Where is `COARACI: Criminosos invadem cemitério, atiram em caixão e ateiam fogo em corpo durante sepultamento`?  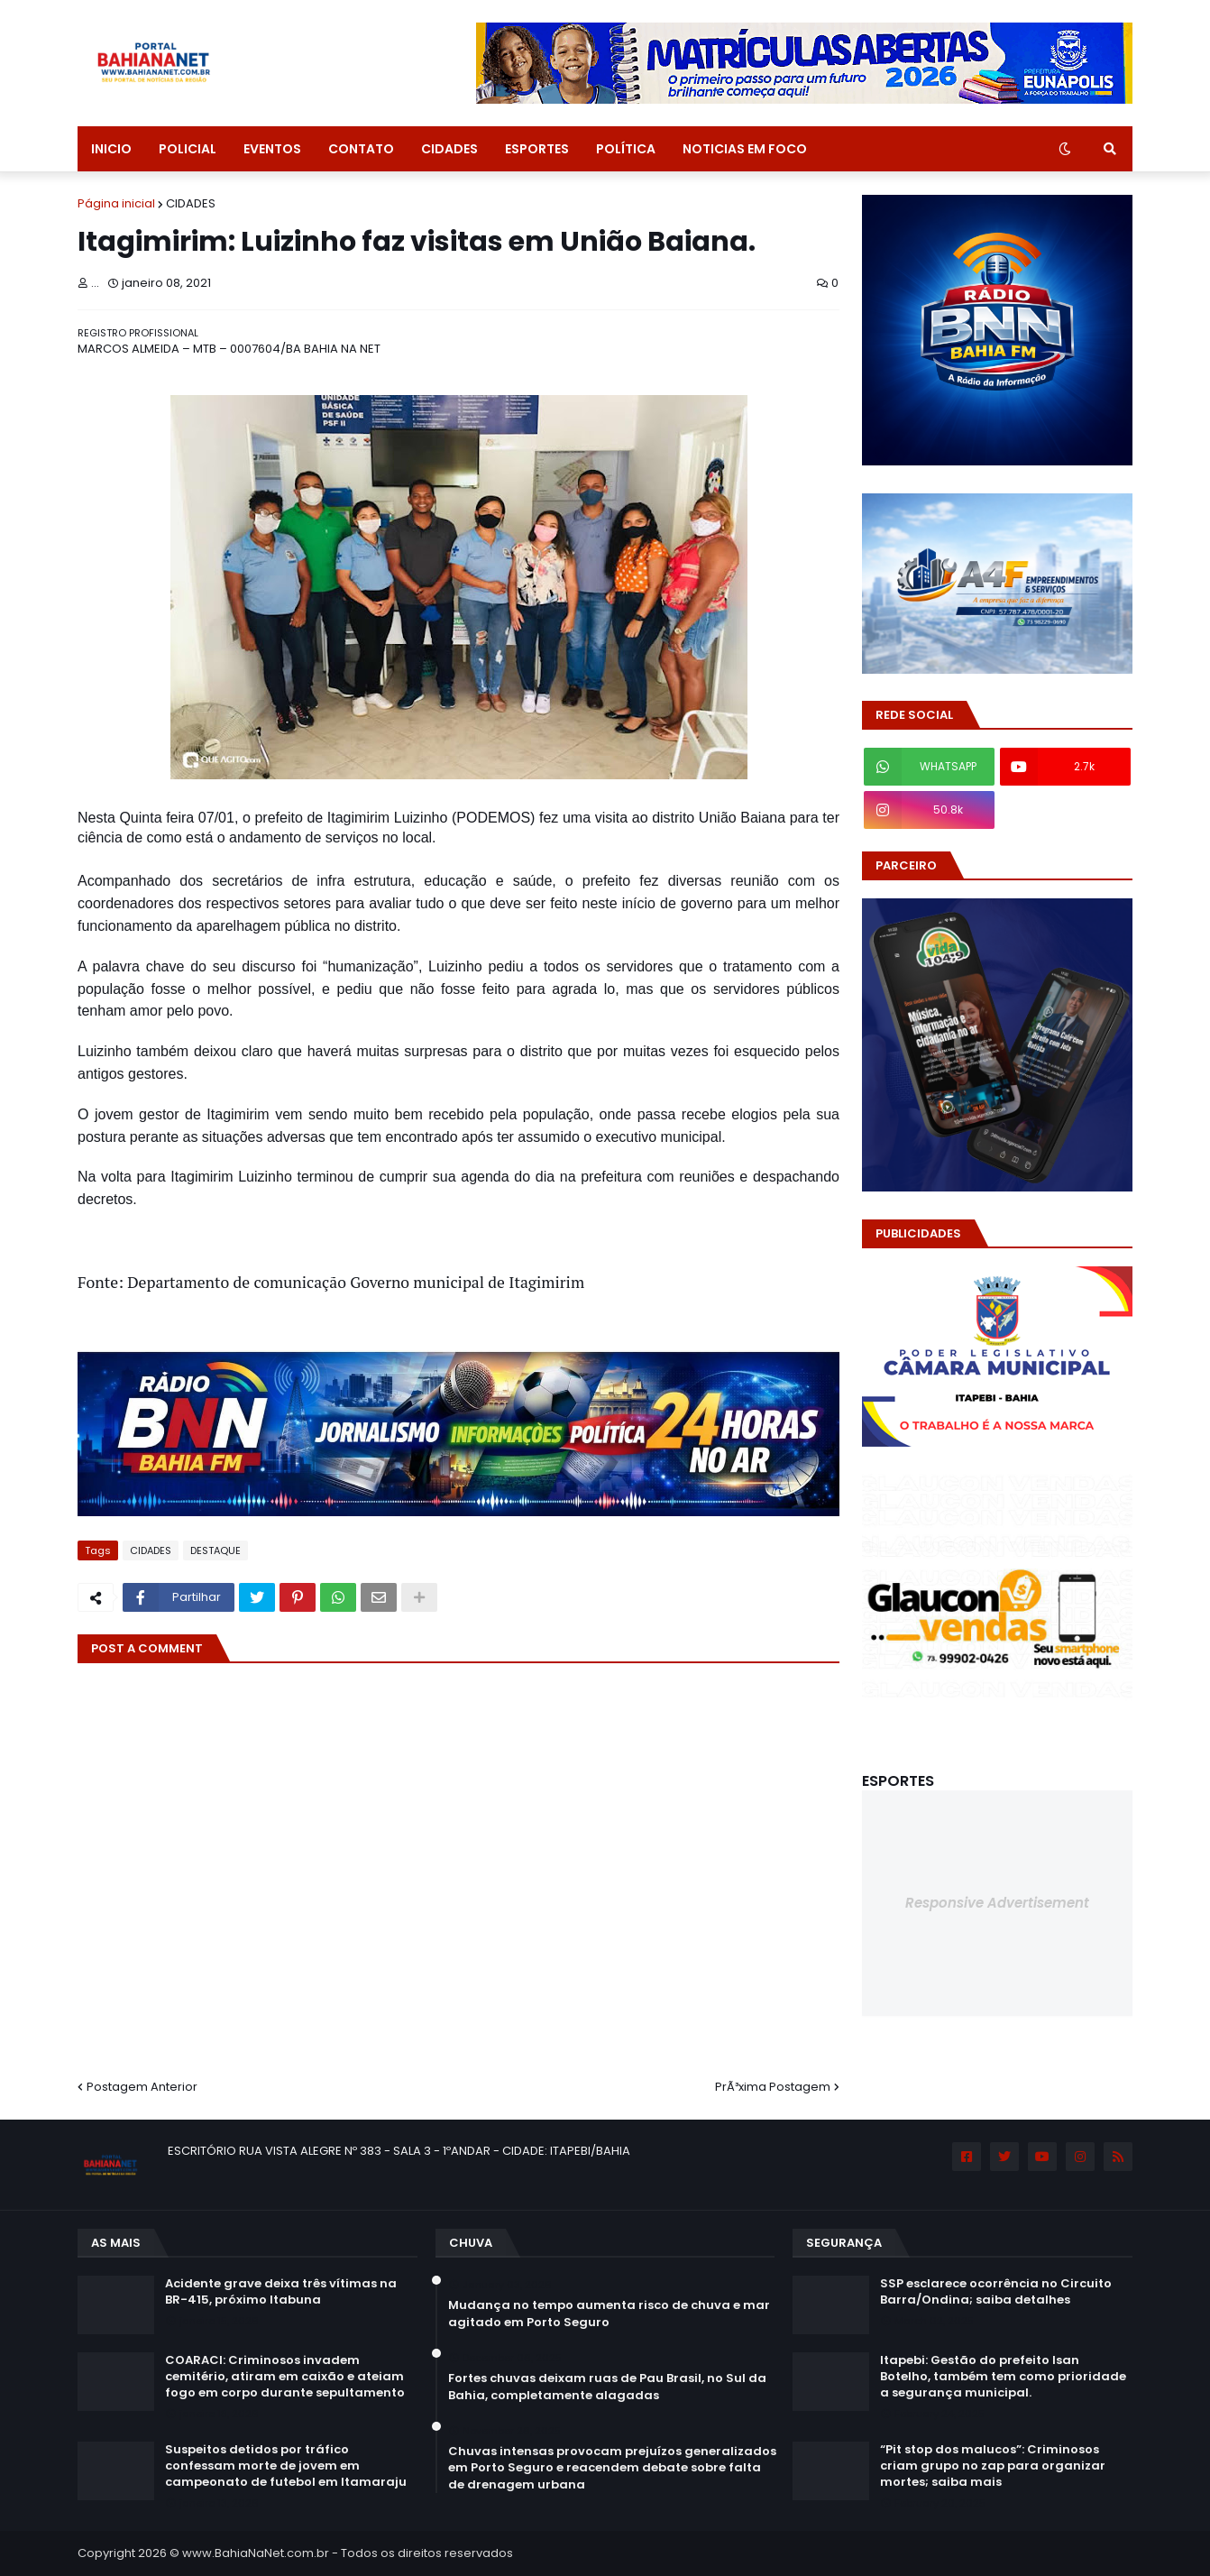
COARACI: Criminosos invadem cemitério, atiram em caixão e ateiam fogo em corpo durante sepultamento is located at coordinates (285, 2376).